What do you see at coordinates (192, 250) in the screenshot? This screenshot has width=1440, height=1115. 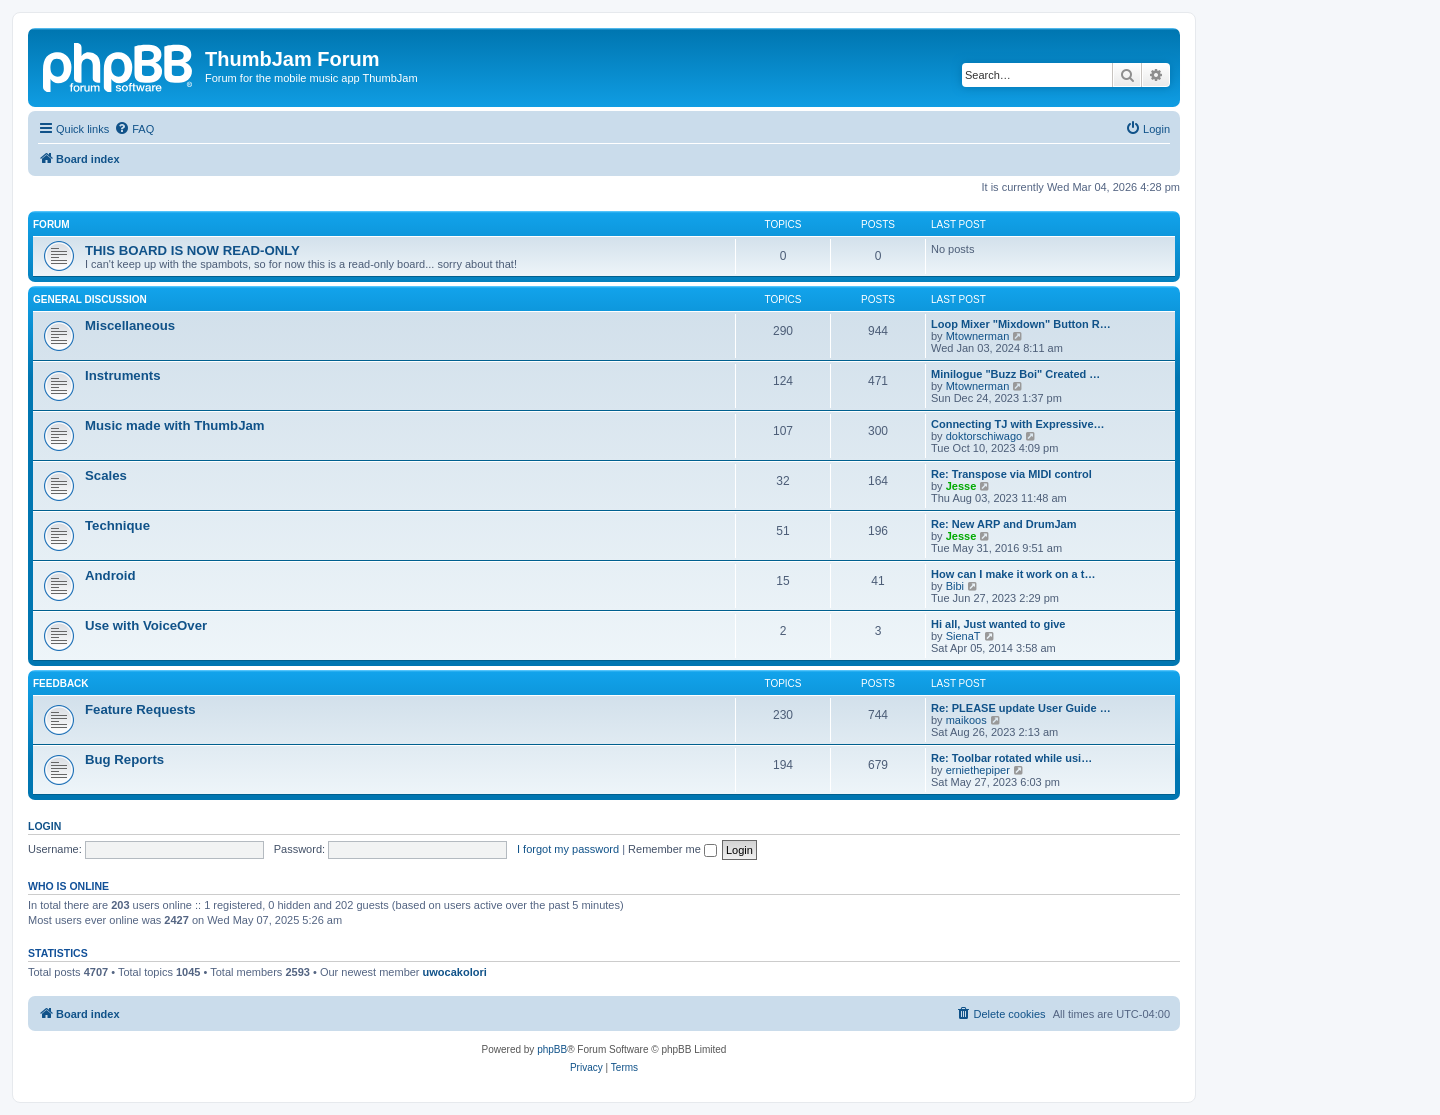 I see `THIS BOARD IS NOW READ-ONLY` at bounding box center [192, 250].